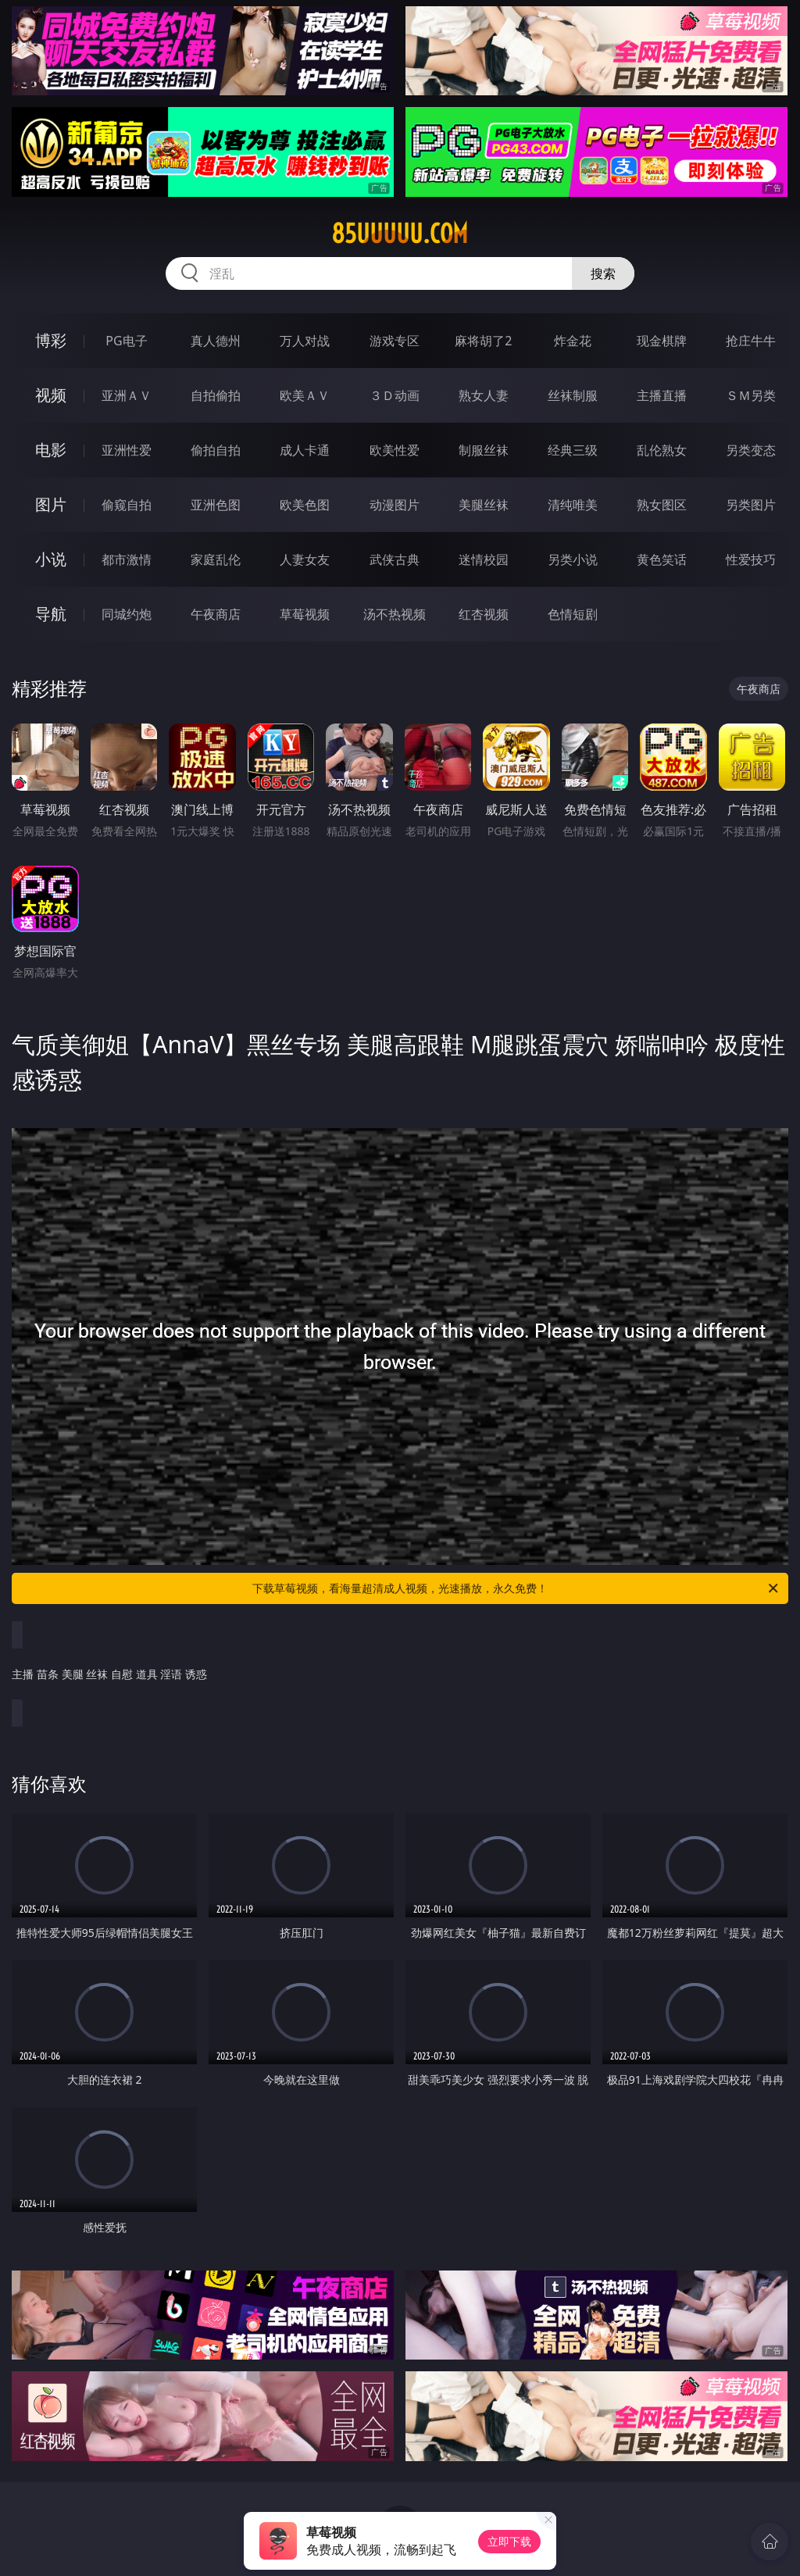  Describe the element at coordinates (305, 340) in the screenshot. I see `万人对战` at that location.